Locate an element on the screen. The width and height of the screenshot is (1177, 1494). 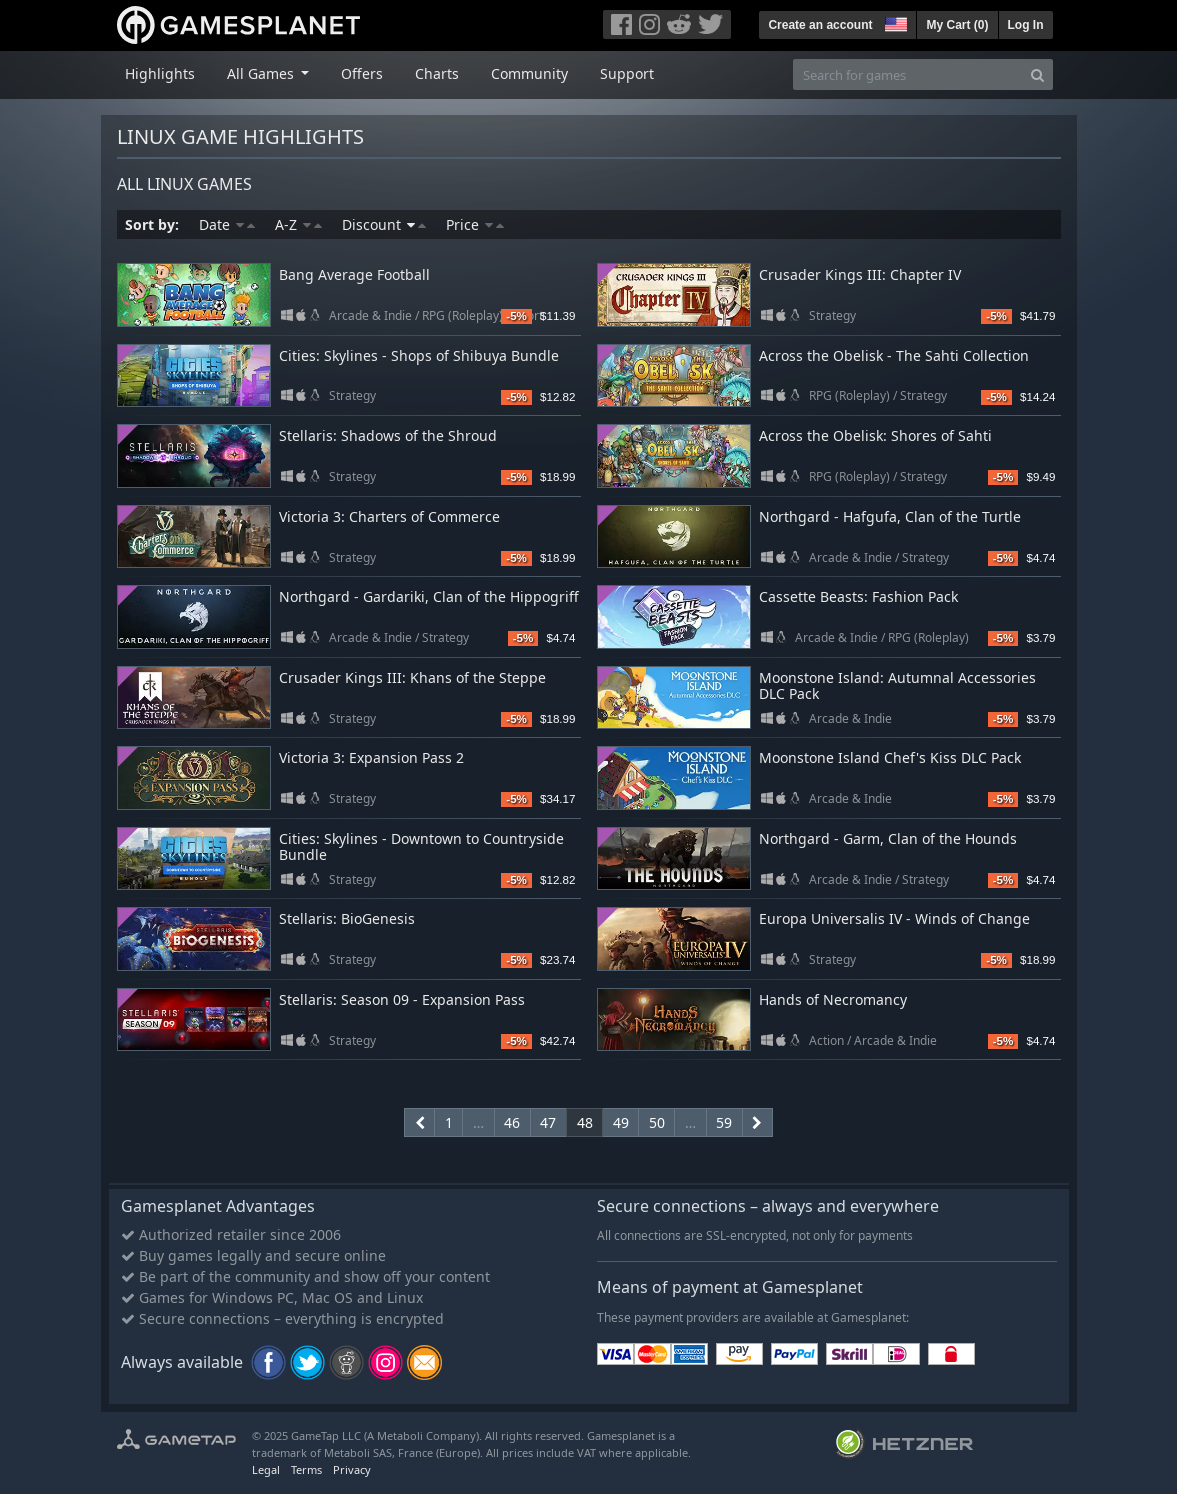
Offers is located at coordinates (362, 73).